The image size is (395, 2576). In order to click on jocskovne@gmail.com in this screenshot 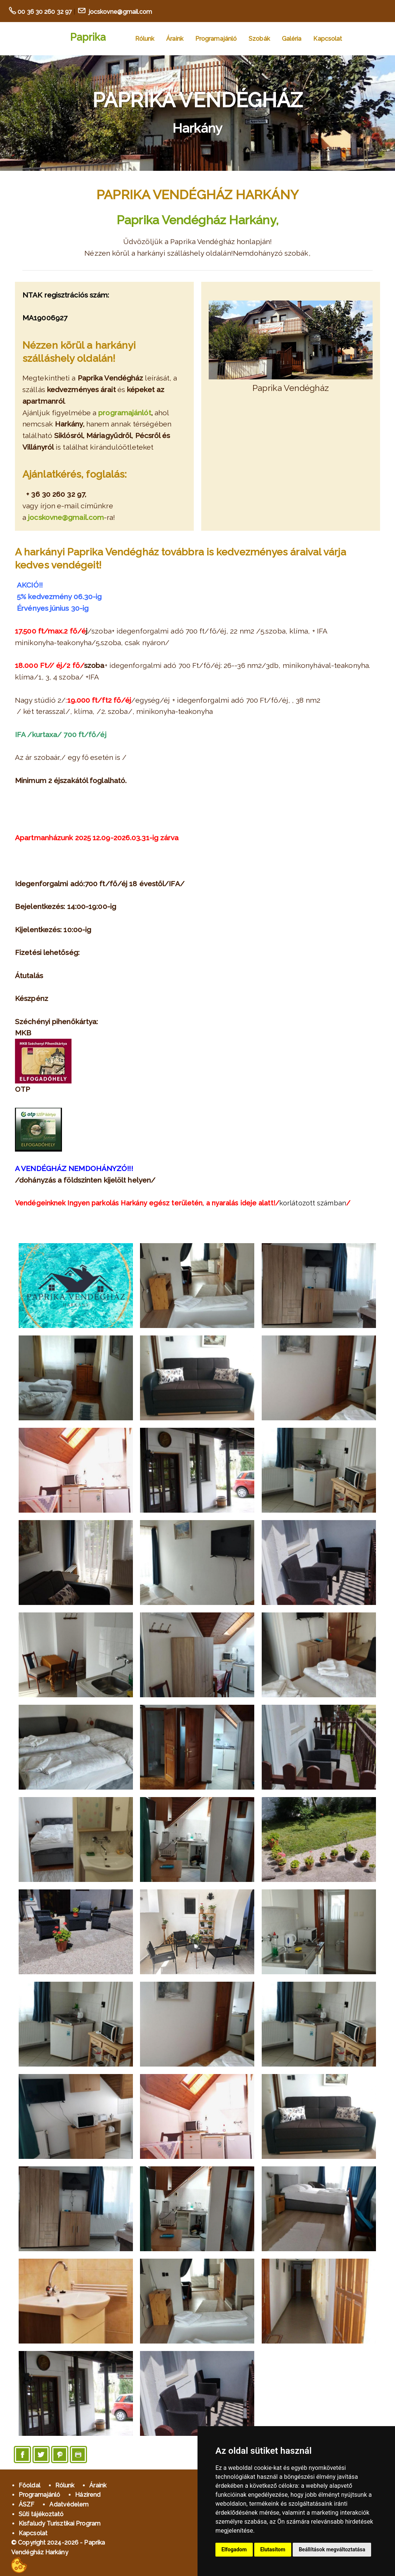, I will do `click(120, 11)`.